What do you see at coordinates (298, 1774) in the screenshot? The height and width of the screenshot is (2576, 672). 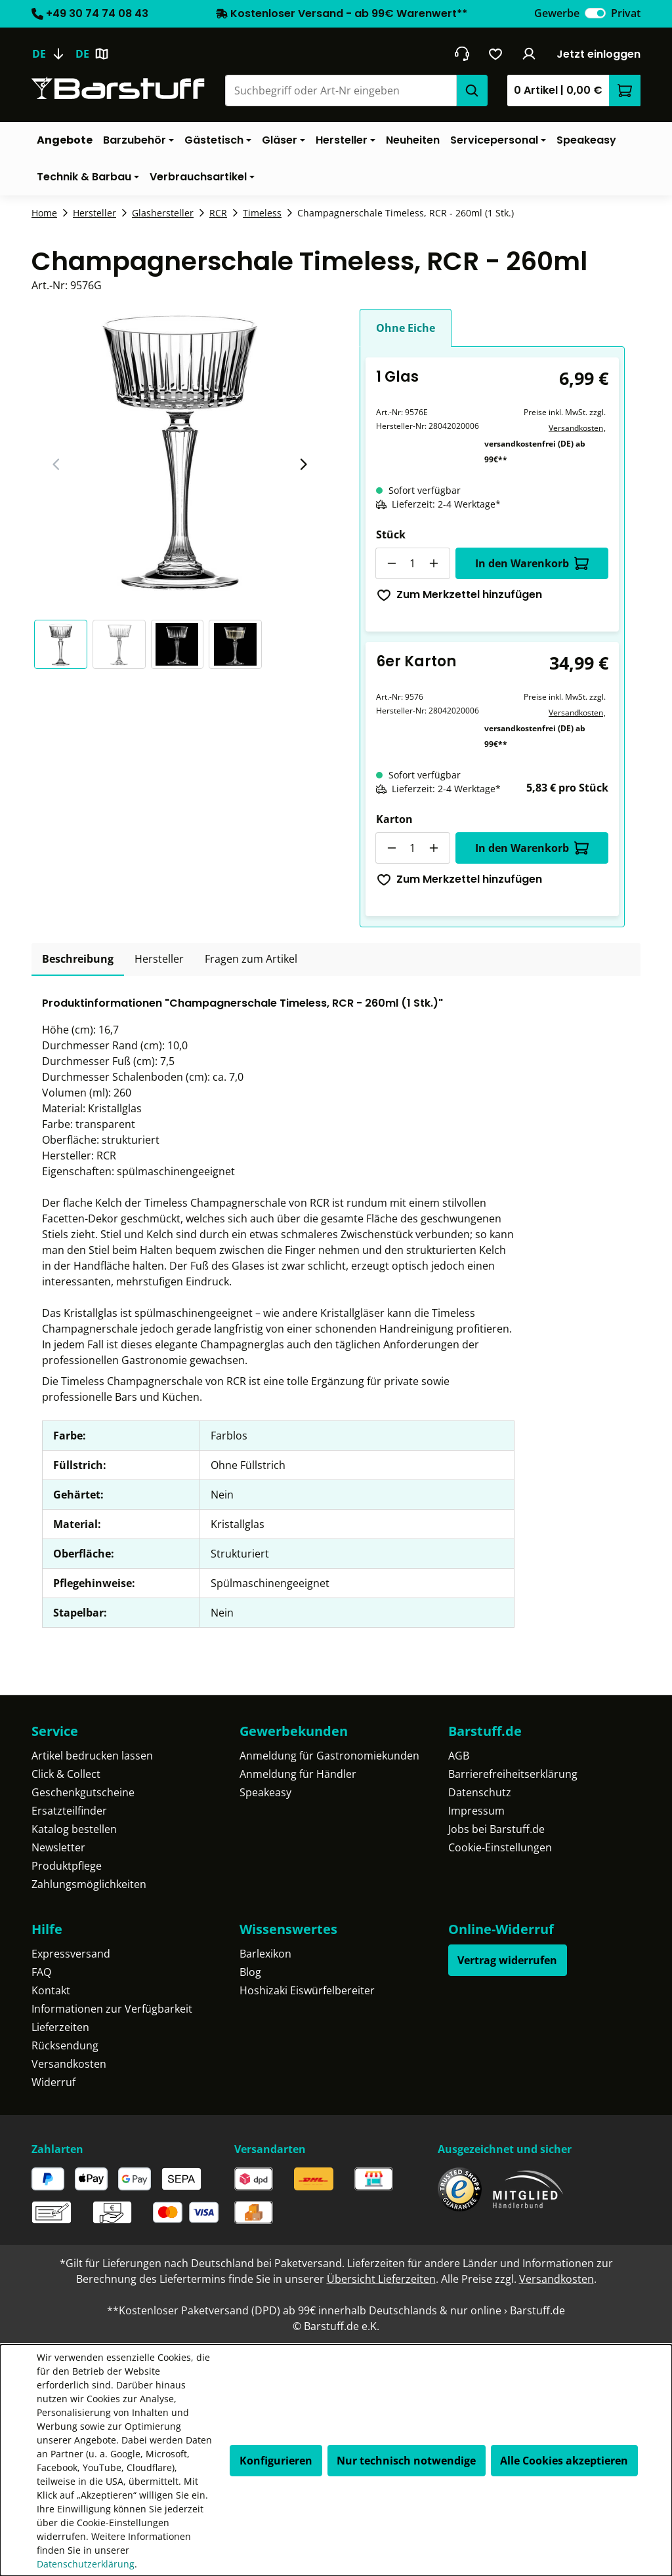 I see `Anmeldung für Händler` at bounding box center [298, 1774].